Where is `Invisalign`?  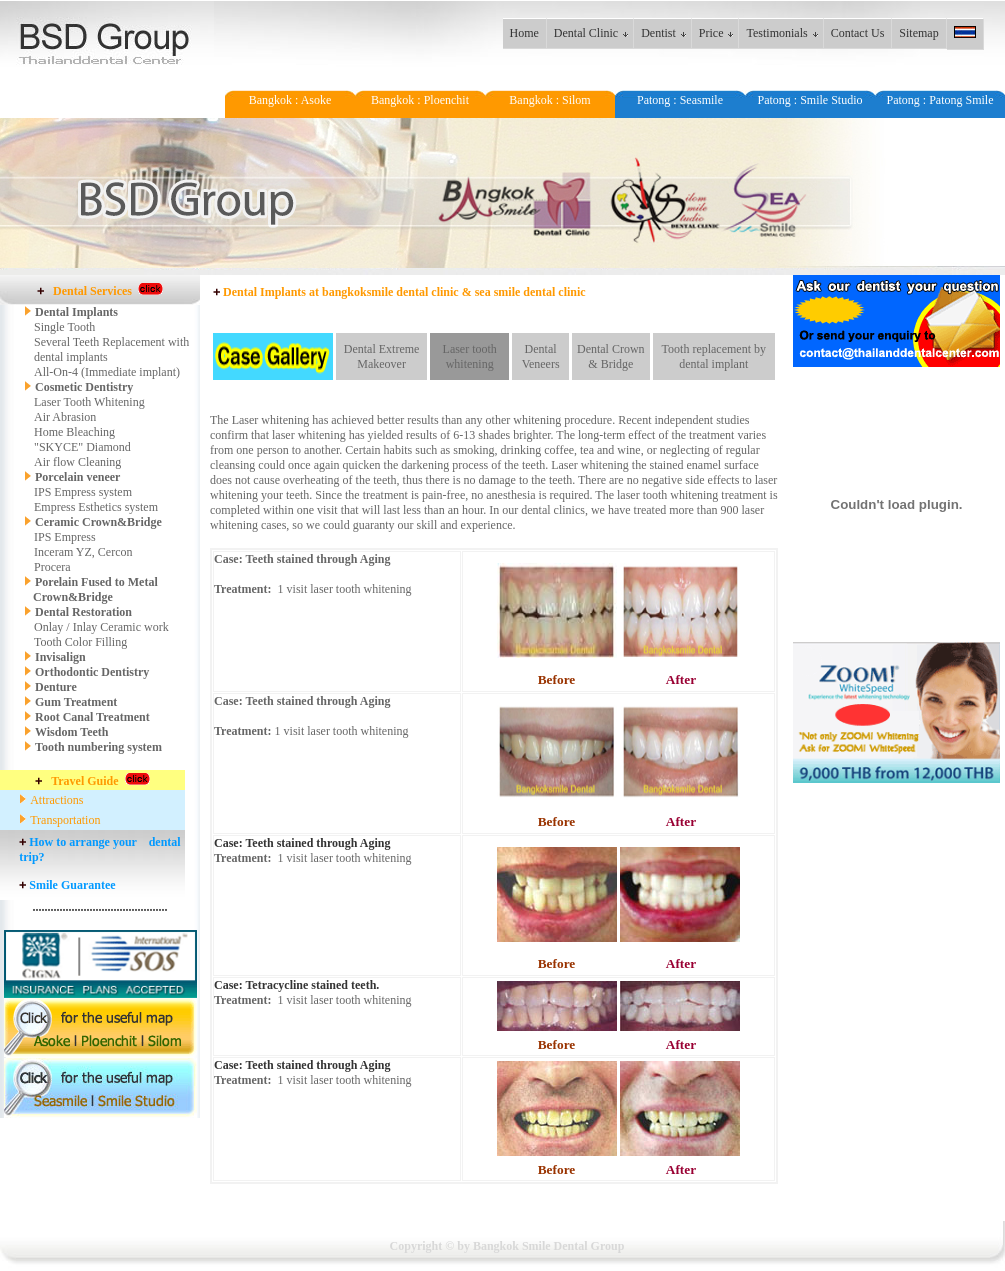
Invisalign is located at coordinates (60, 657).